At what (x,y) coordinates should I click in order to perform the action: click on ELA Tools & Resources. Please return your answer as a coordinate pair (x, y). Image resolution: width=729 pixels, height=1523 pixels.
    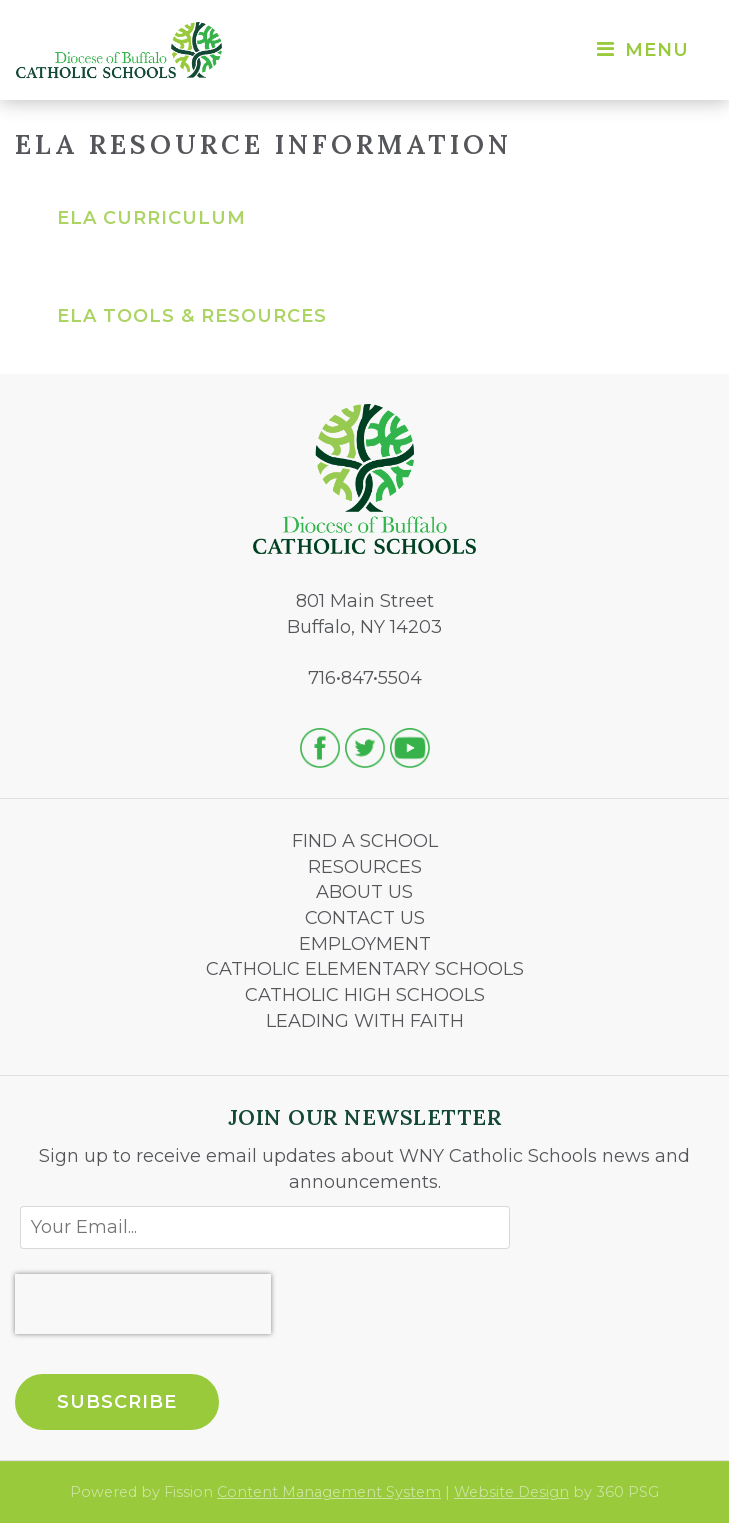
    Looking at the image, I should click on (192, 316).